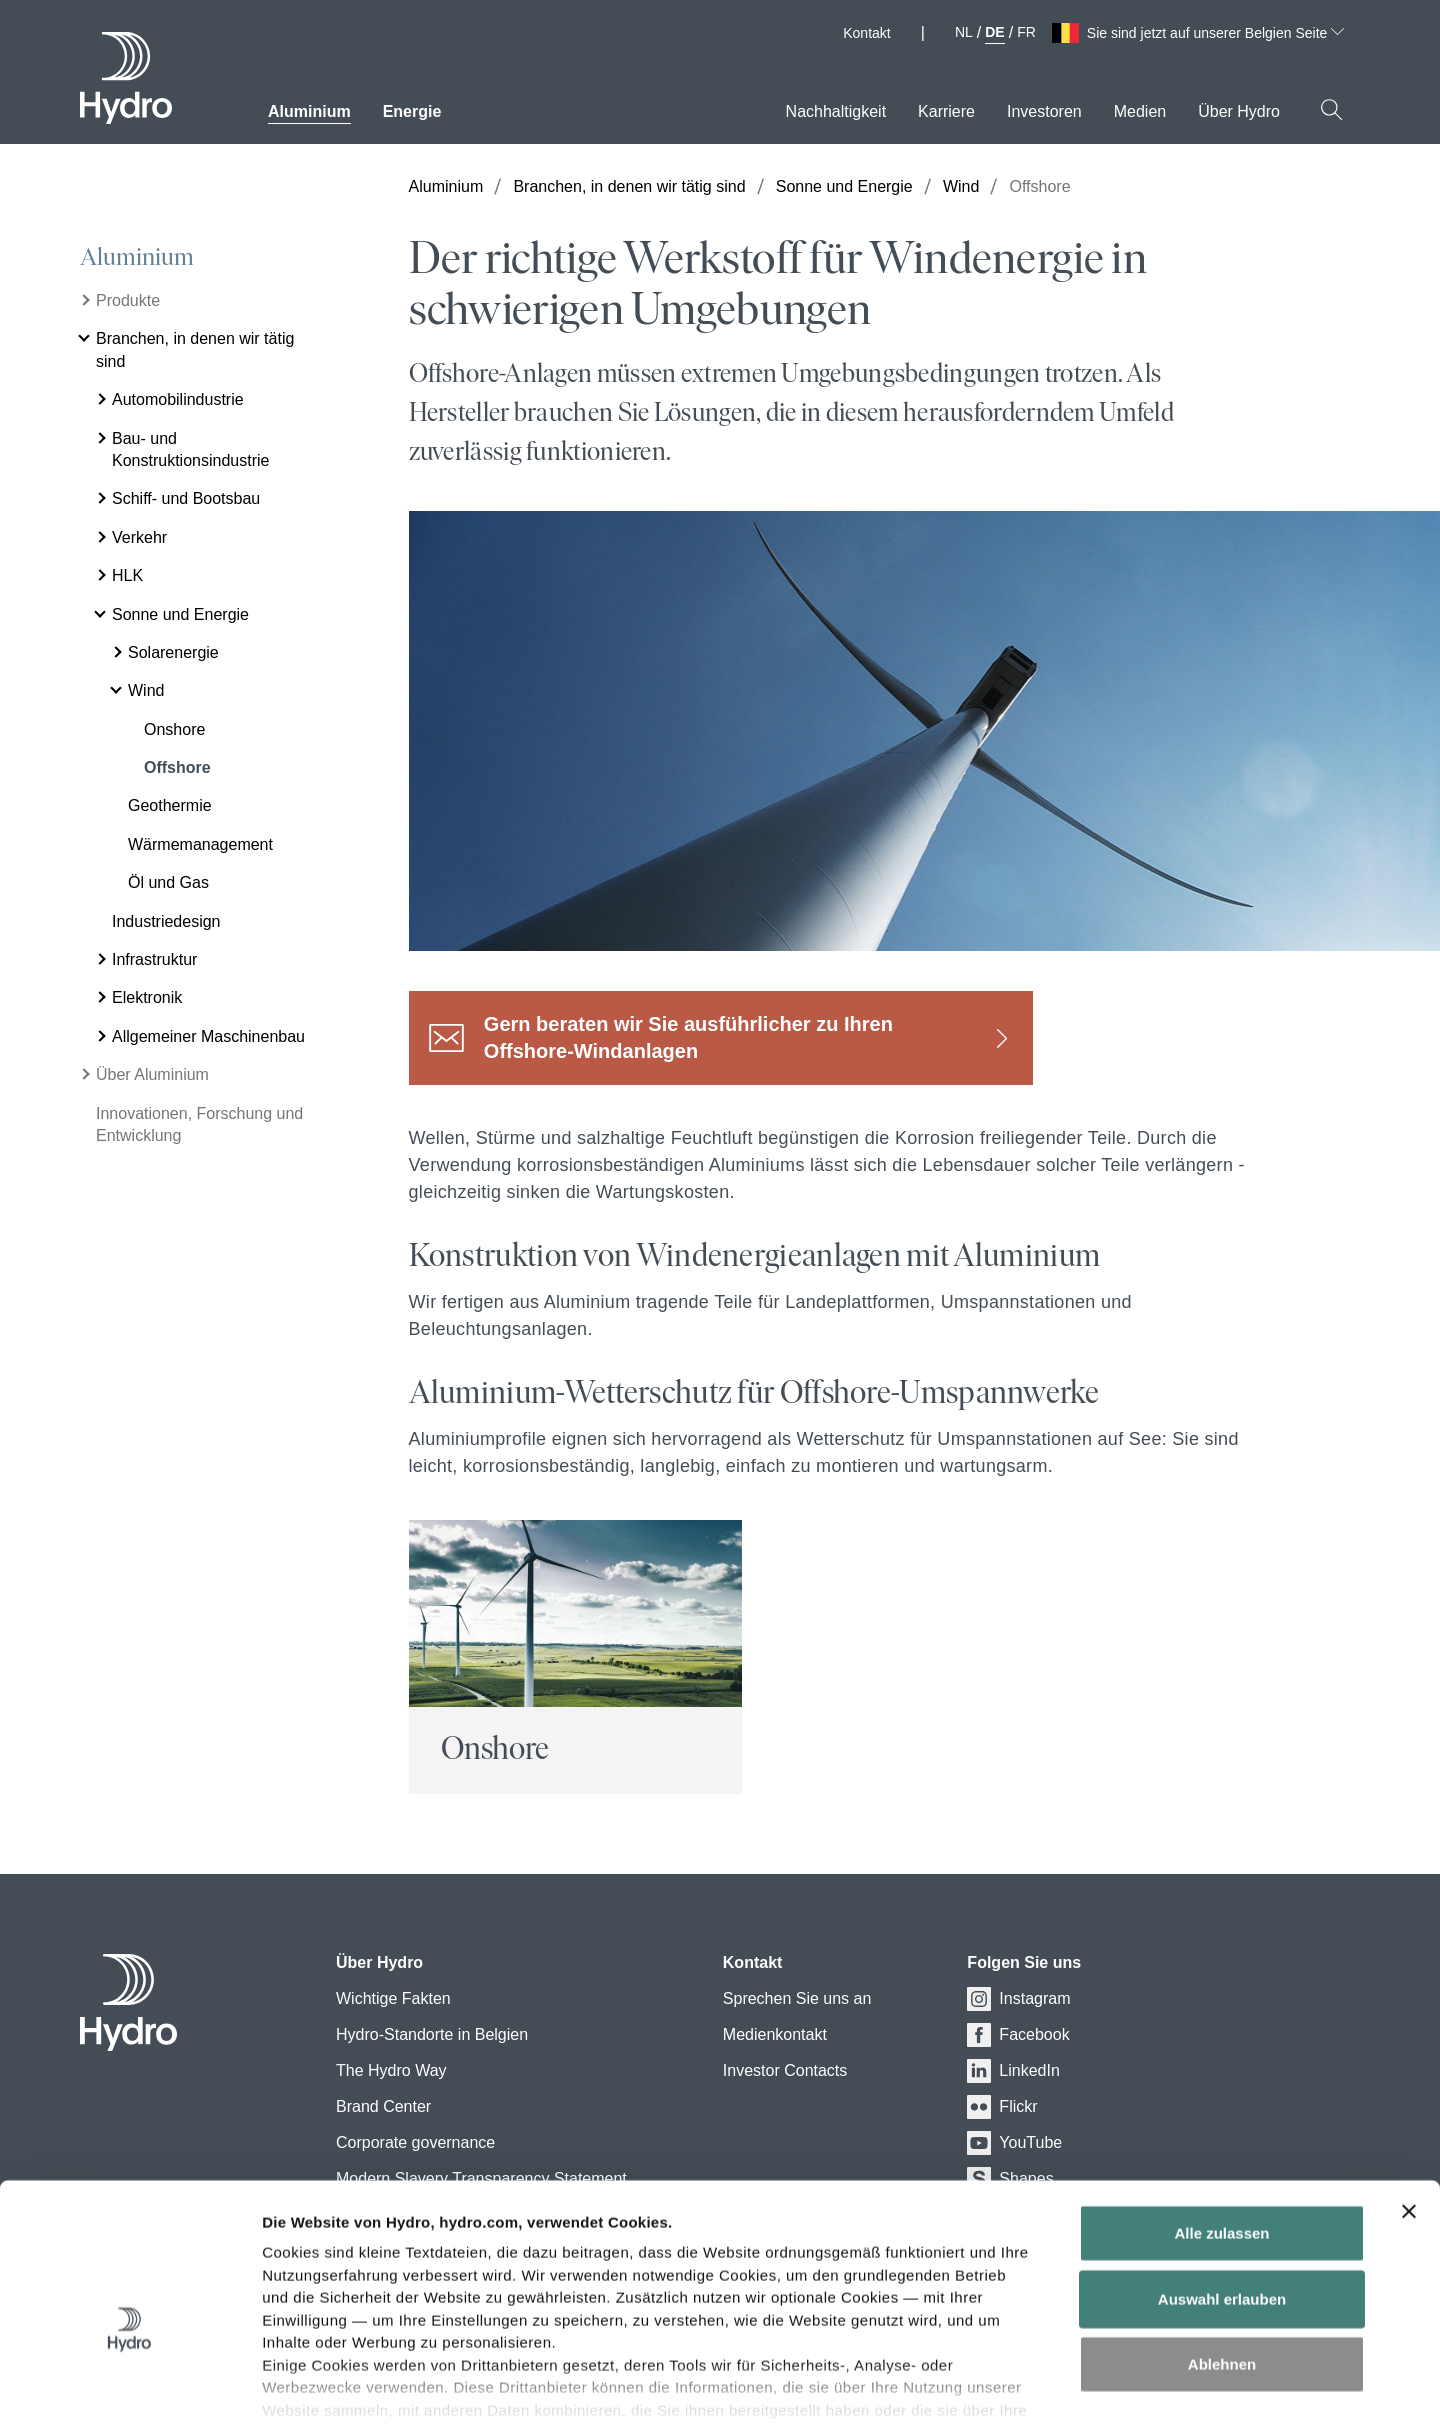  What do you see at coordinates (994, 32) in the screenshot?
I see `DE` at bounding box center [994, 32].